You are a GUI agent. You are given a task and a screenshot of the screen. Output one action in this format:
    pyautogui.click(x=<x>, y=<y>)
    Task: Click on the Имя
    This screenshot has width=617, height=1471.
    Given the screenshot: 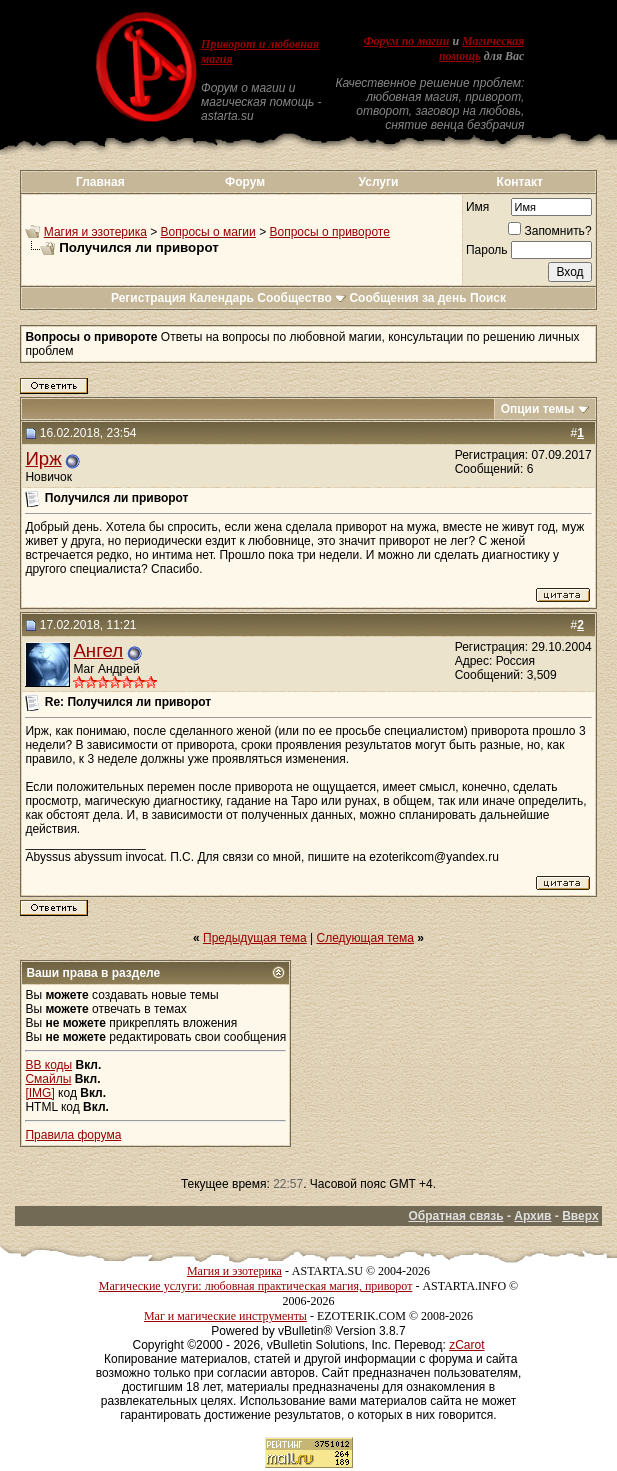 What is the action you would take?
    pyautogui.click(x=477, y=207)
    